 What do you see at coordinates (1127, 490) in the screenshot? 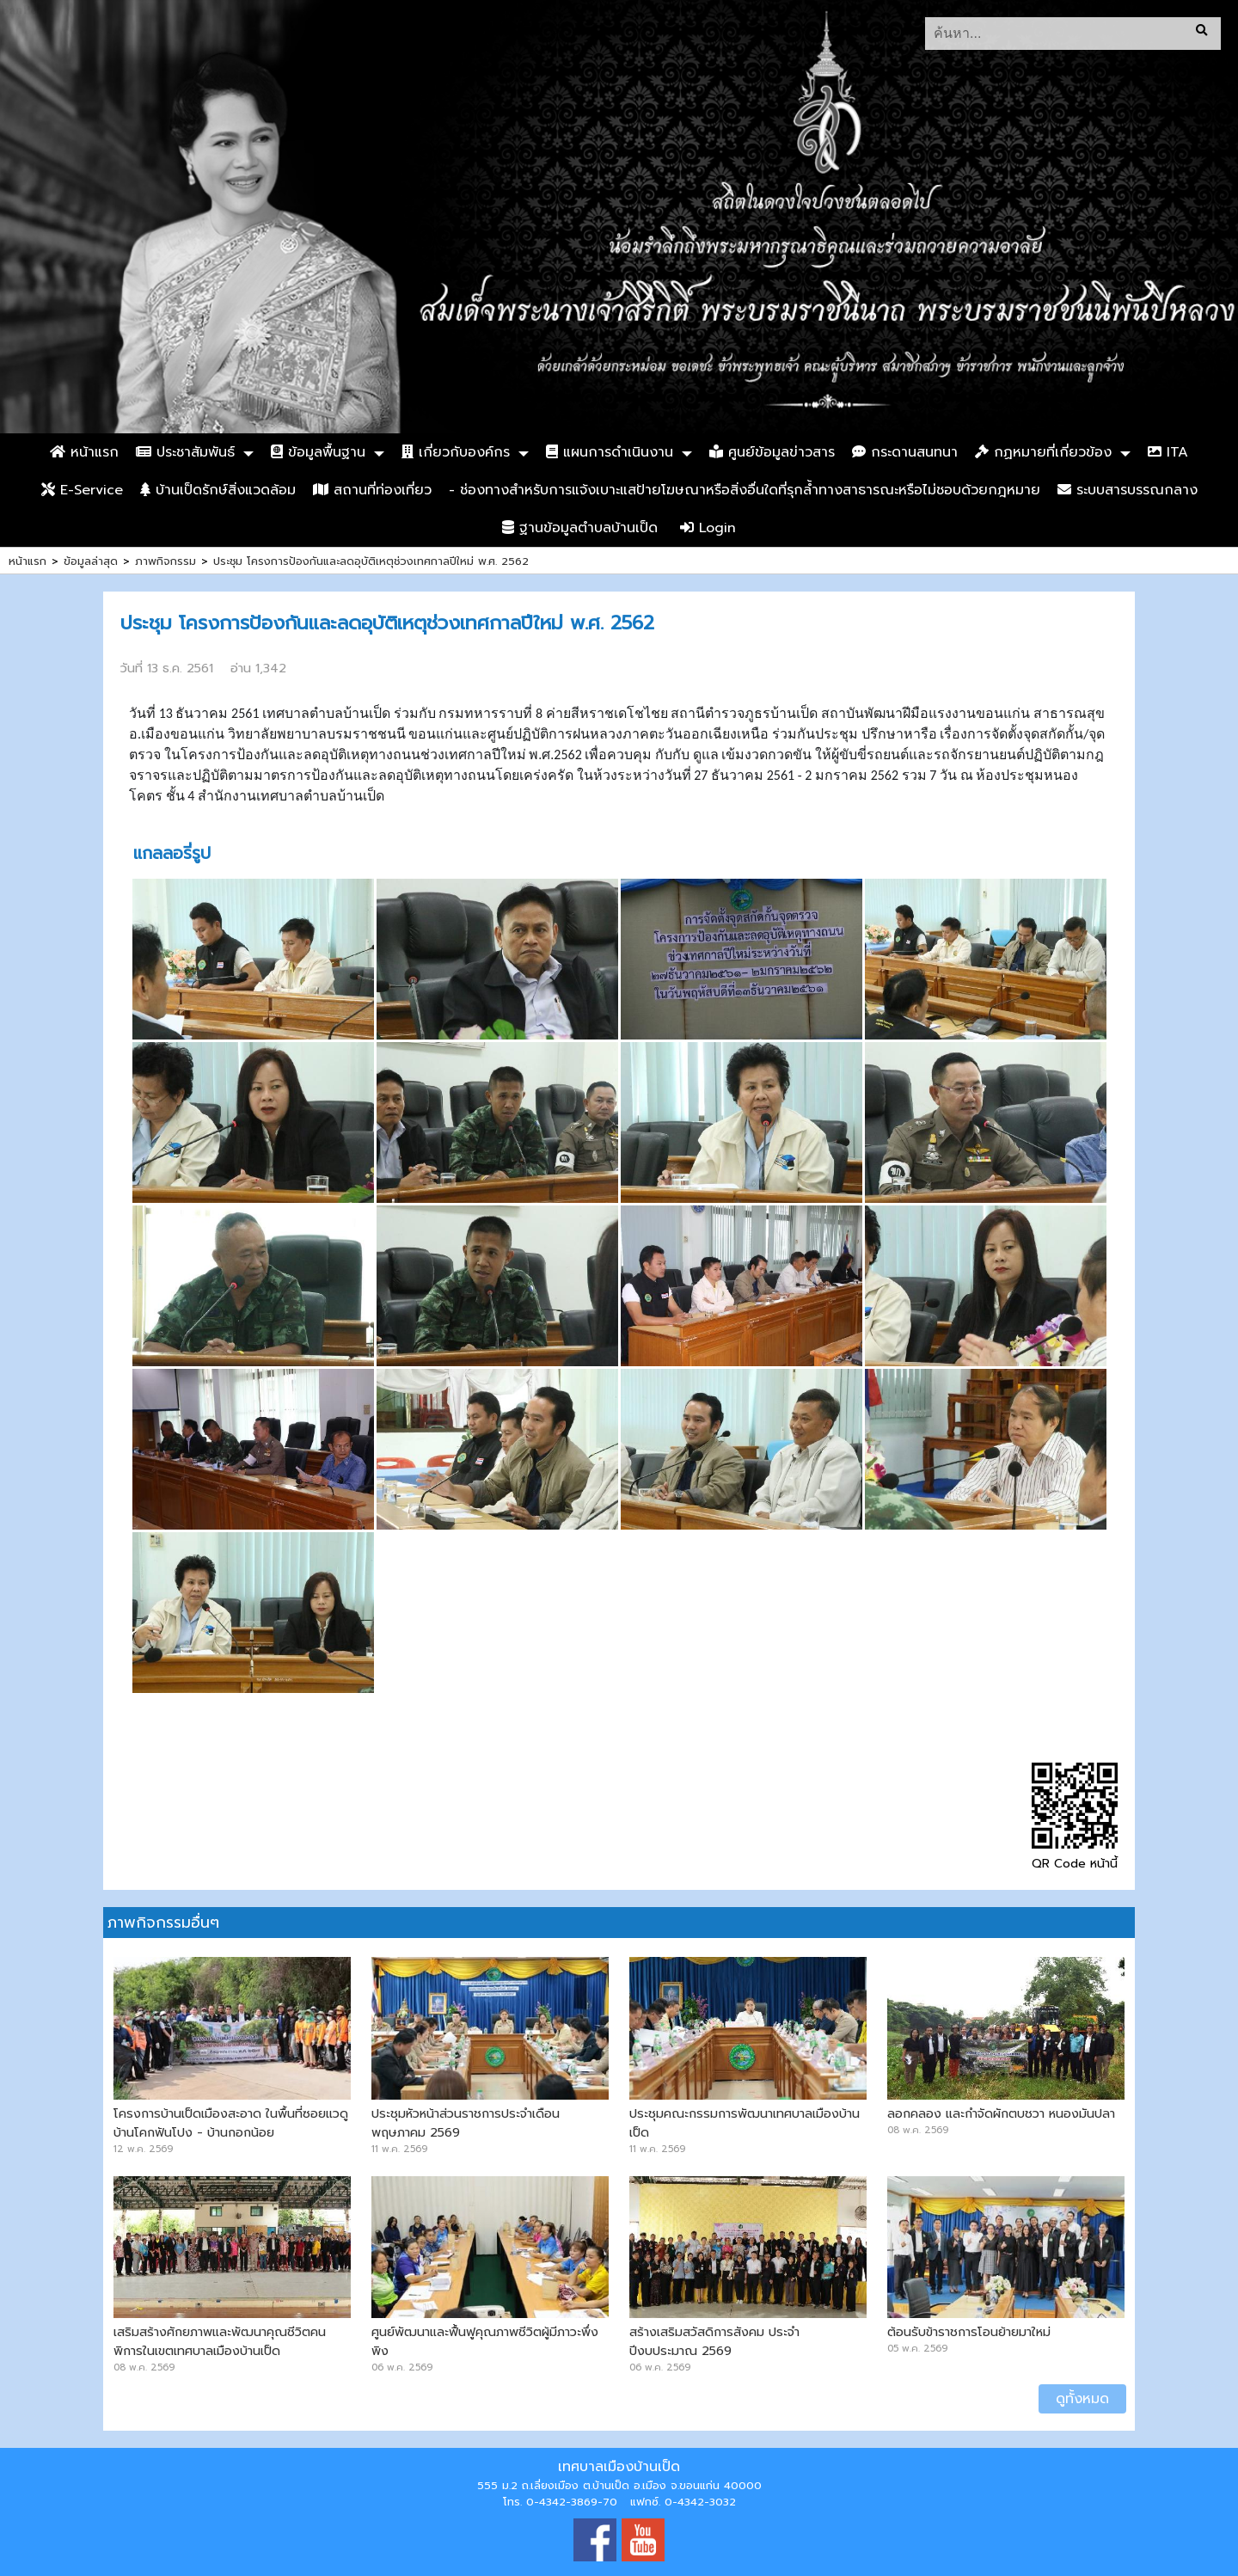
I see `ระบบสารบรรณกลาง` at bounding box center [1127, 490].